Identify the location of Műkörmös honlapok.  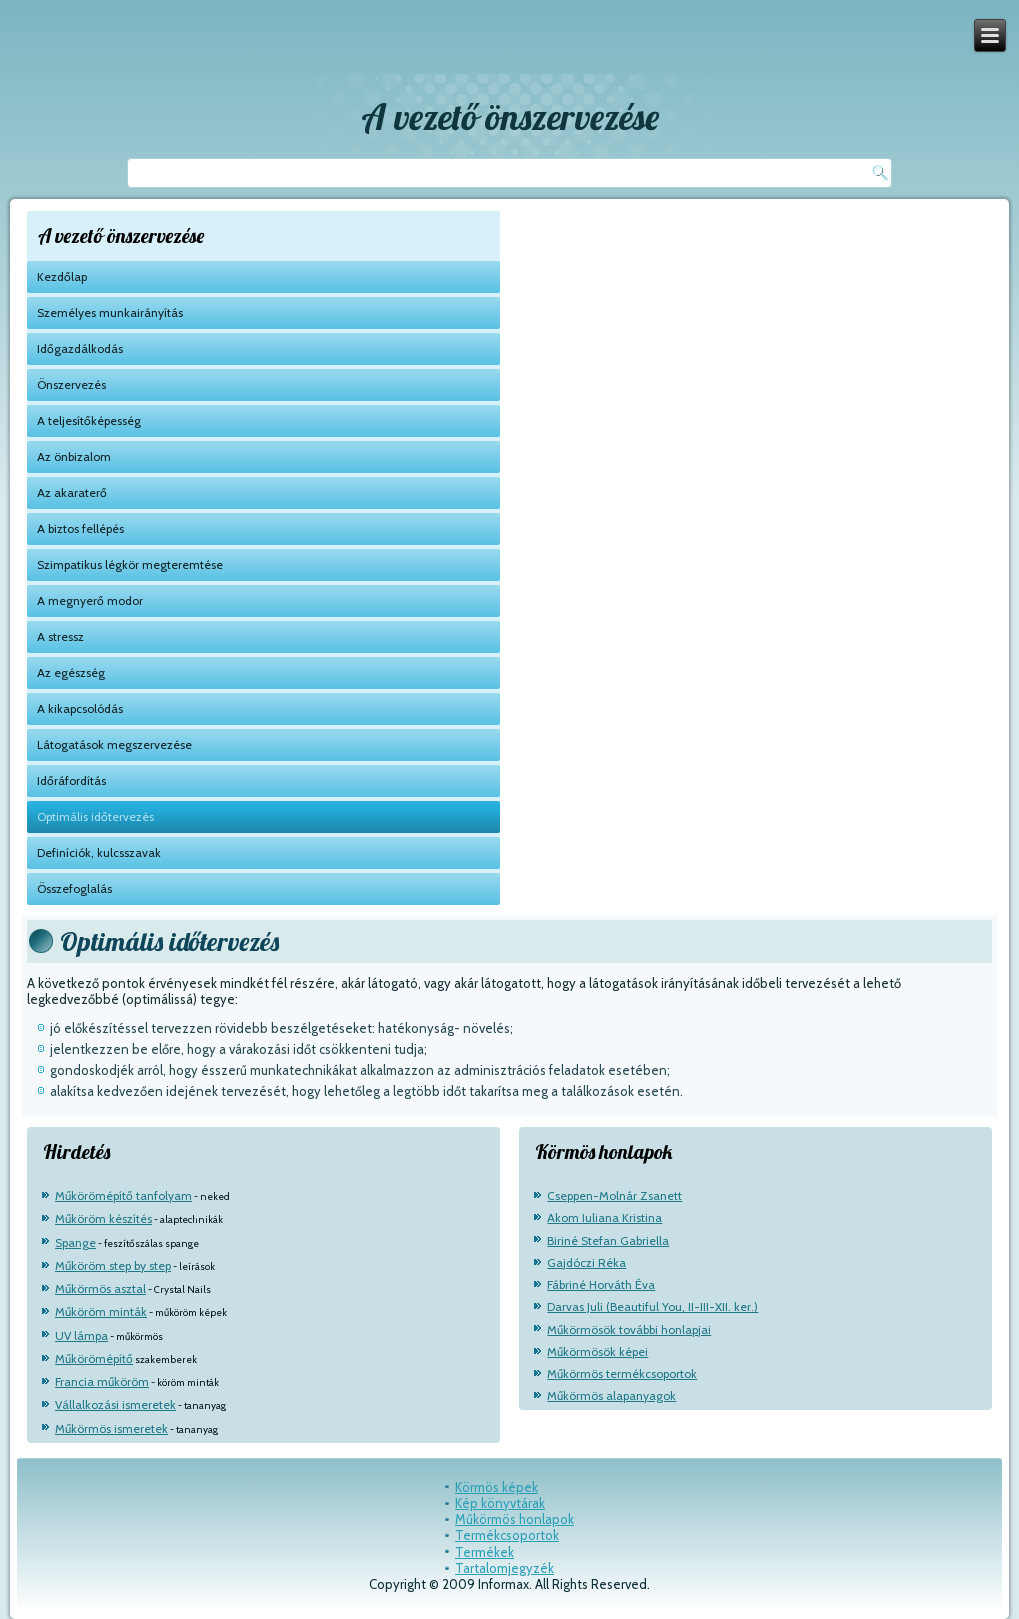
(514, 1519).